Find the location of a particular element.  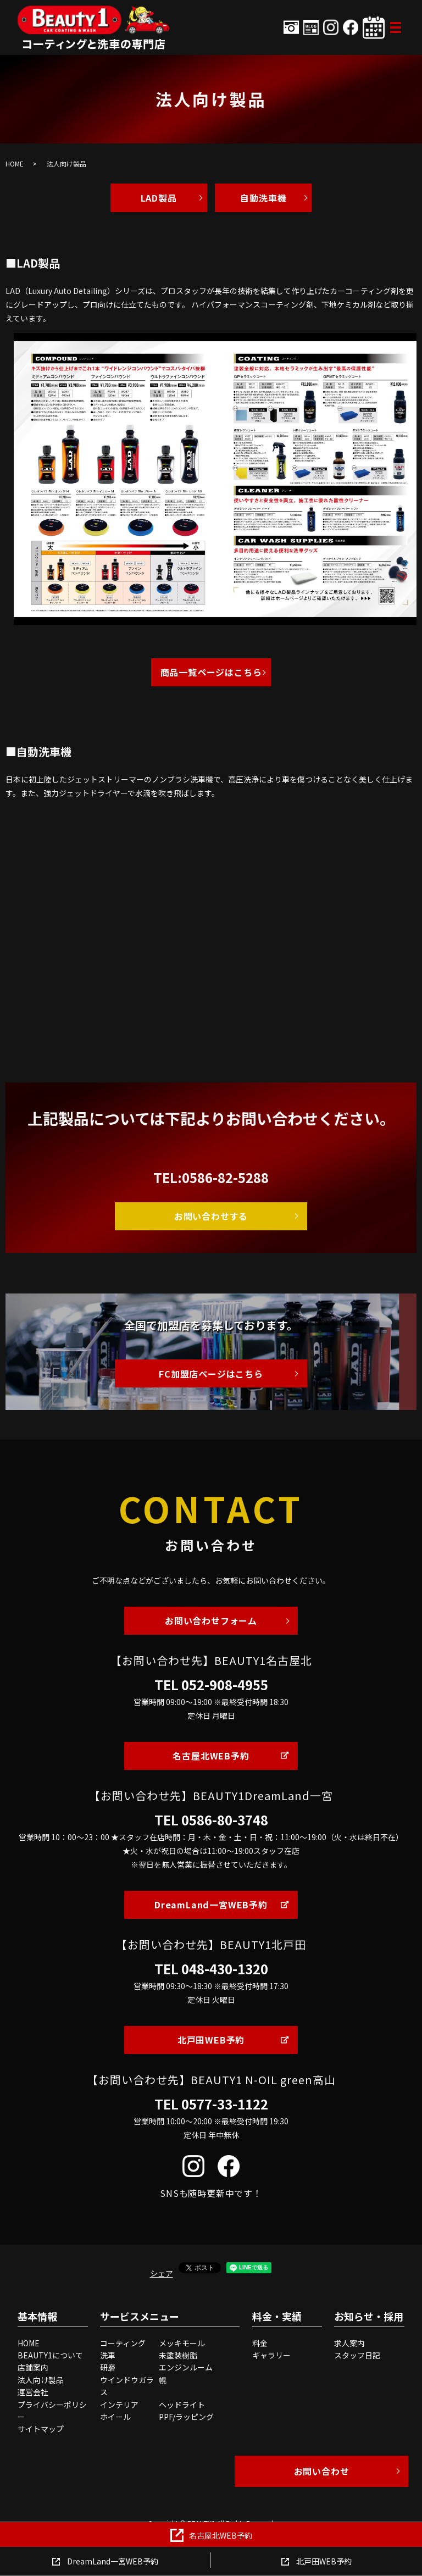

運営会社 is located at coordinates (33, 2391).